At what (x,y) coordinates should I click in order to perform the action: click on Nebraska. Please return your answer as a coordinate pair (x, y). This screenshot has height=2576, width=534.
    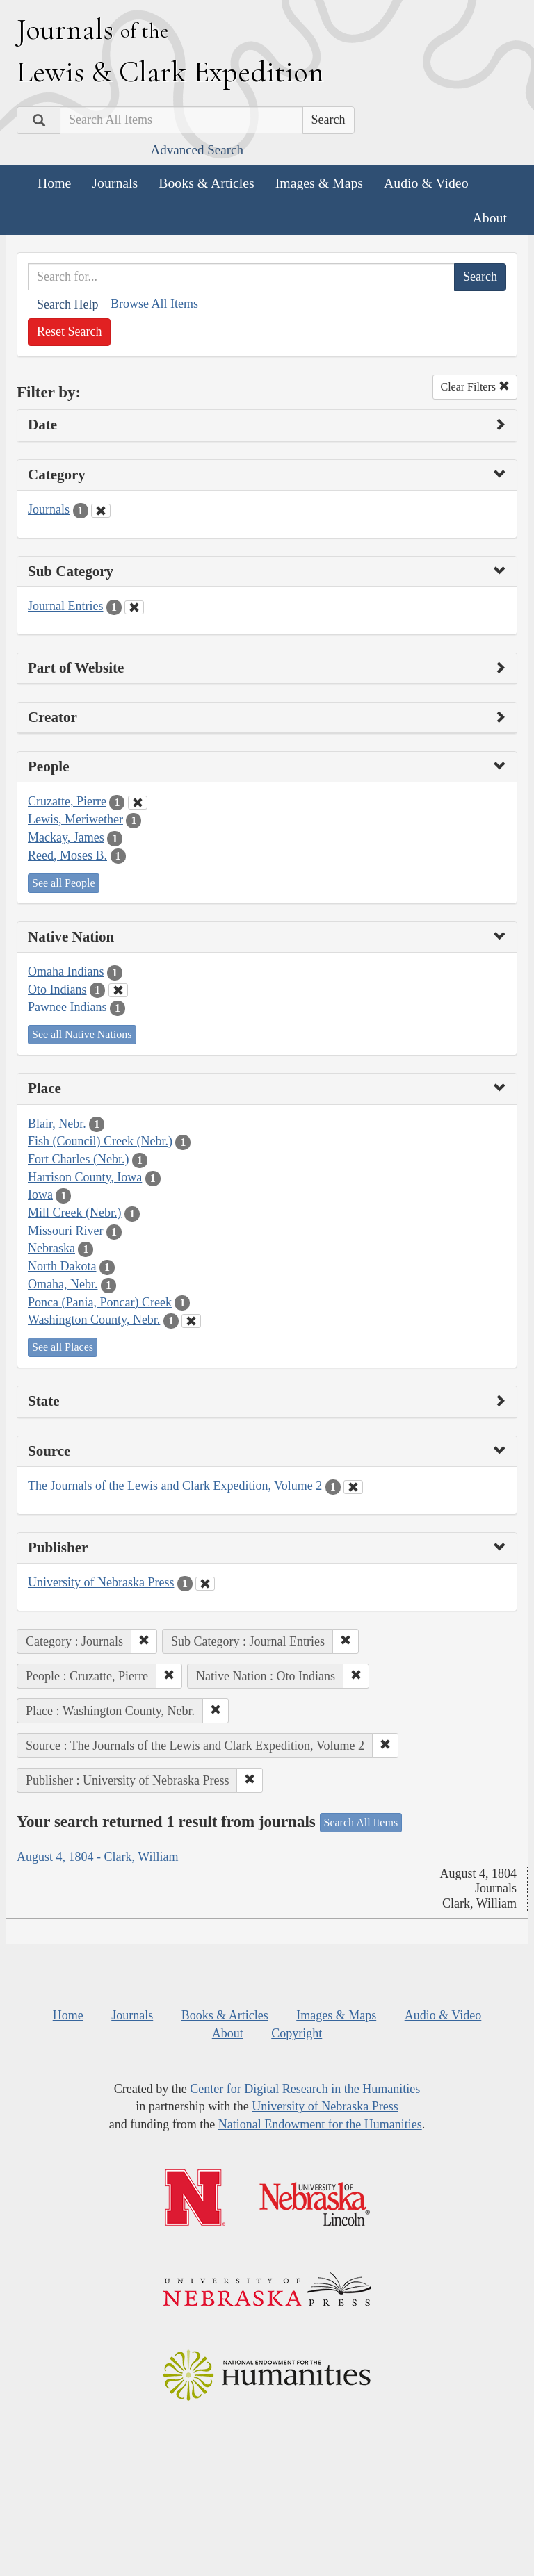
    Looking at the image, I should click on (51, 1248).